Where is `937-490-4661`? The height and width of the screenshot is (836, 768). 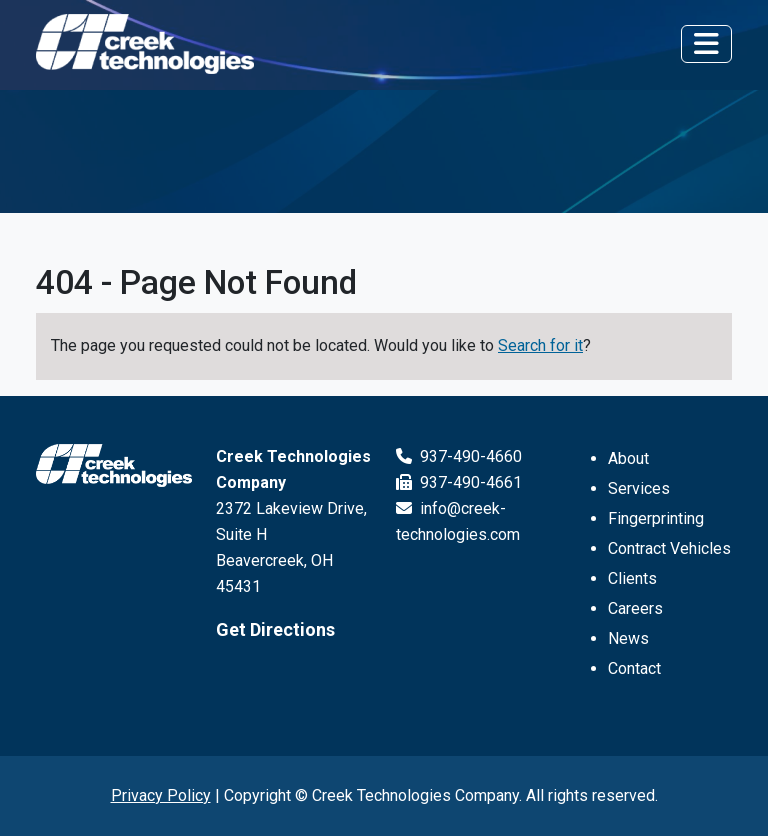
937-490-4661 is located at coordinates (459, 482).